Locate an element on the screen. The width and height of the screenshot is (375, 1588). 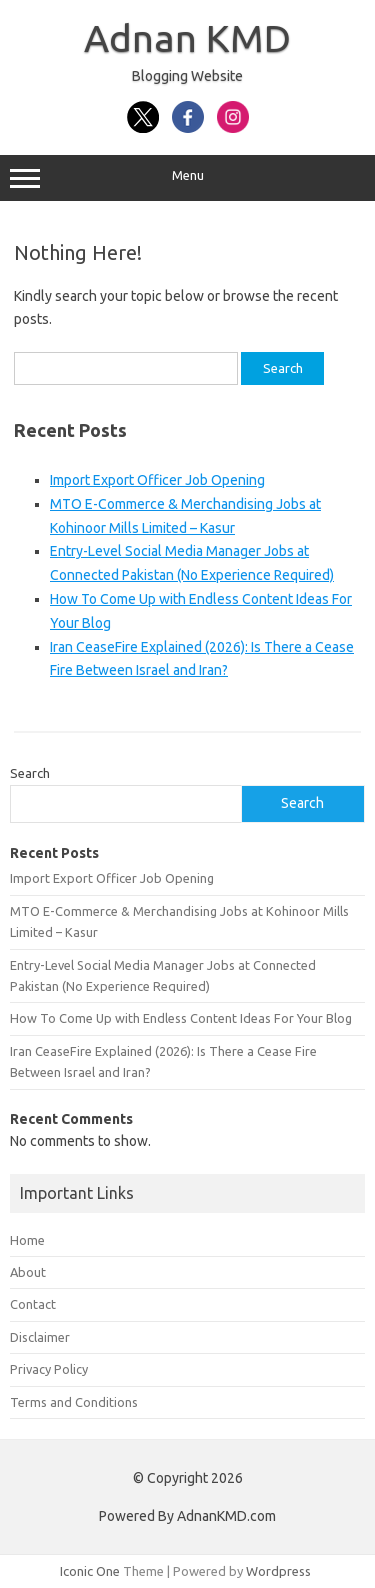
Wordpress is located at coordinates (278, 1571).